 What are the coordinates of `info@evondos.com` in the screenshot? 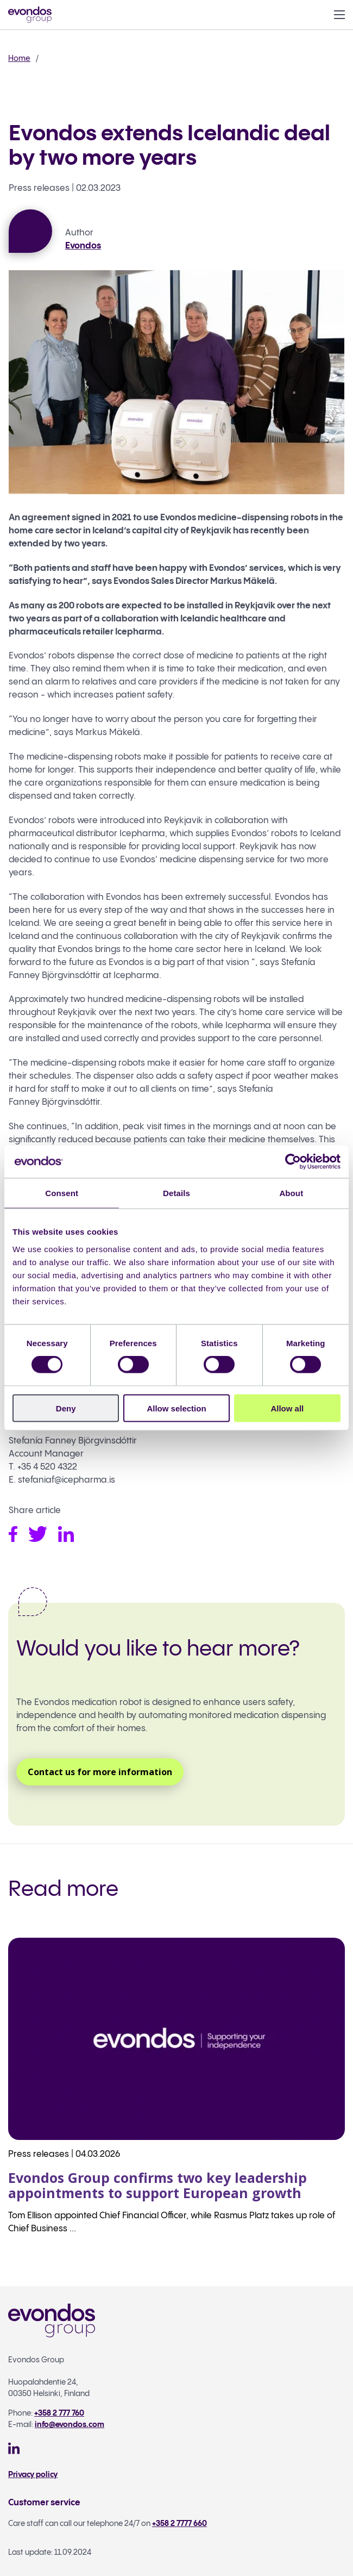 It's located at (69, 2425).